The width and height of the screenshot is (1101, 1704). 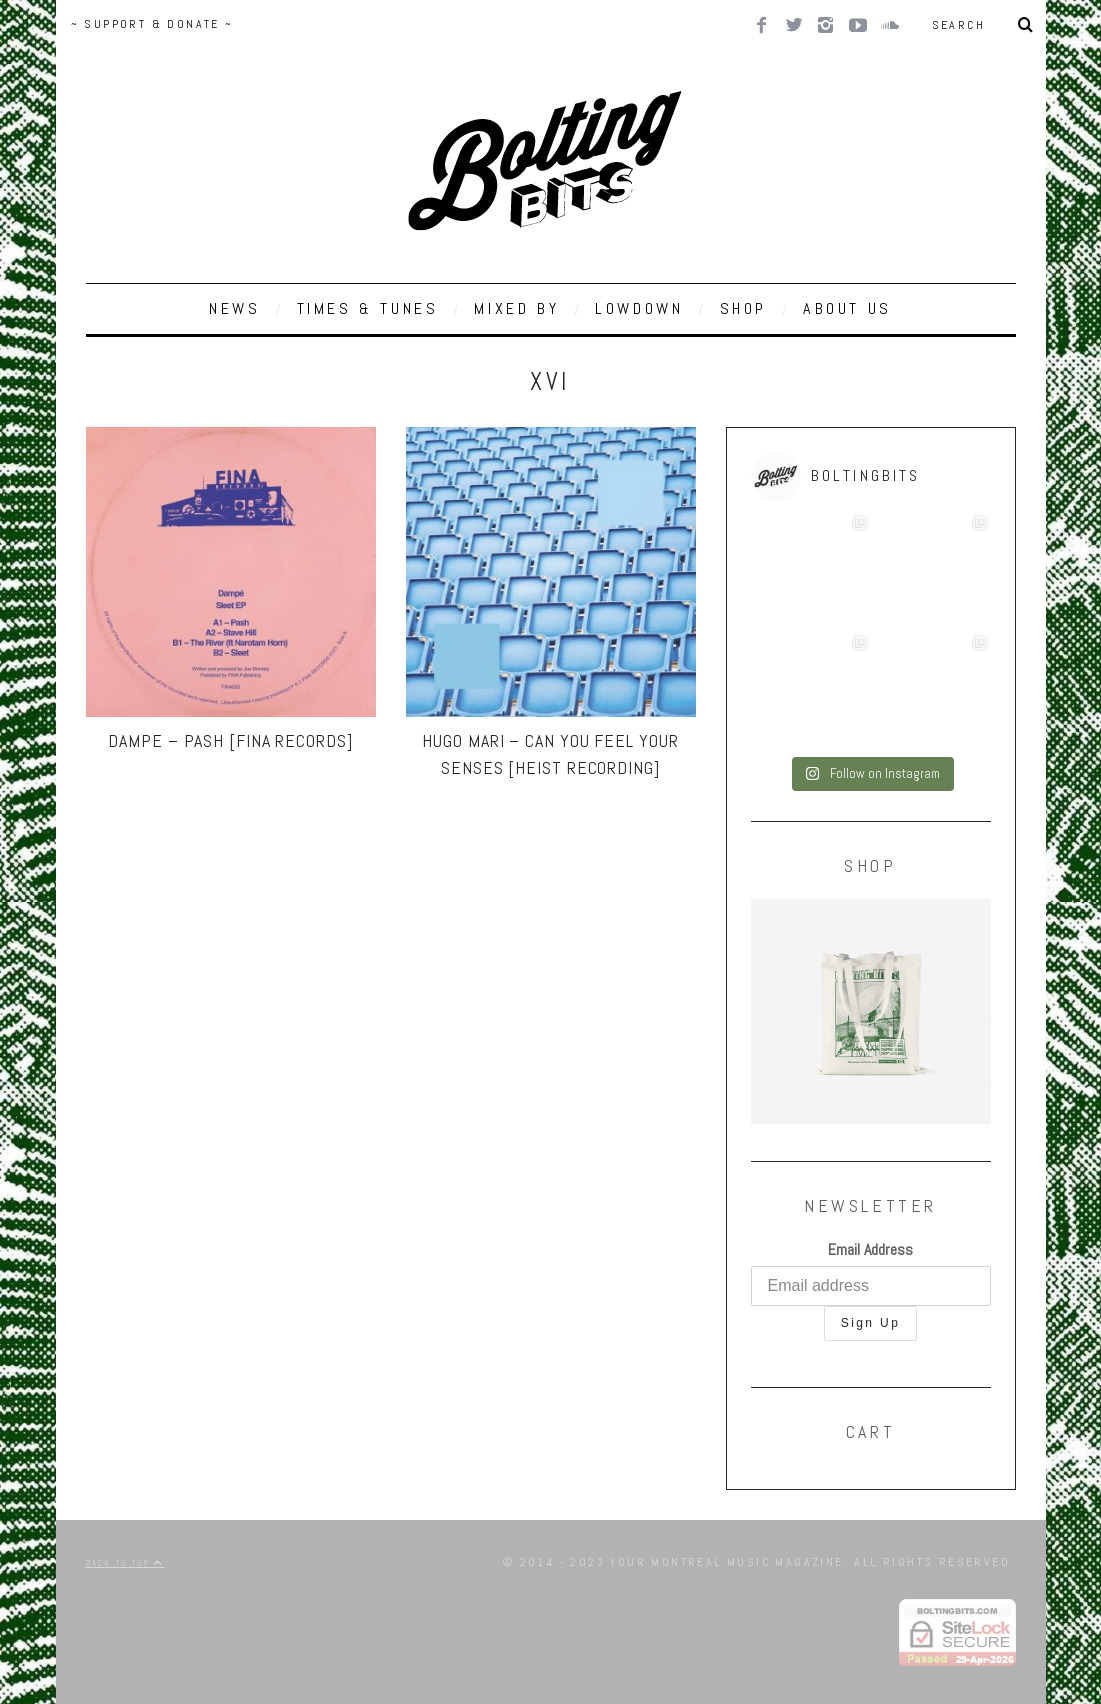 What do you see at coordinates (639, 308) in the screenshot?
I see `LOWDOWN` at bounding box center [639, 308].